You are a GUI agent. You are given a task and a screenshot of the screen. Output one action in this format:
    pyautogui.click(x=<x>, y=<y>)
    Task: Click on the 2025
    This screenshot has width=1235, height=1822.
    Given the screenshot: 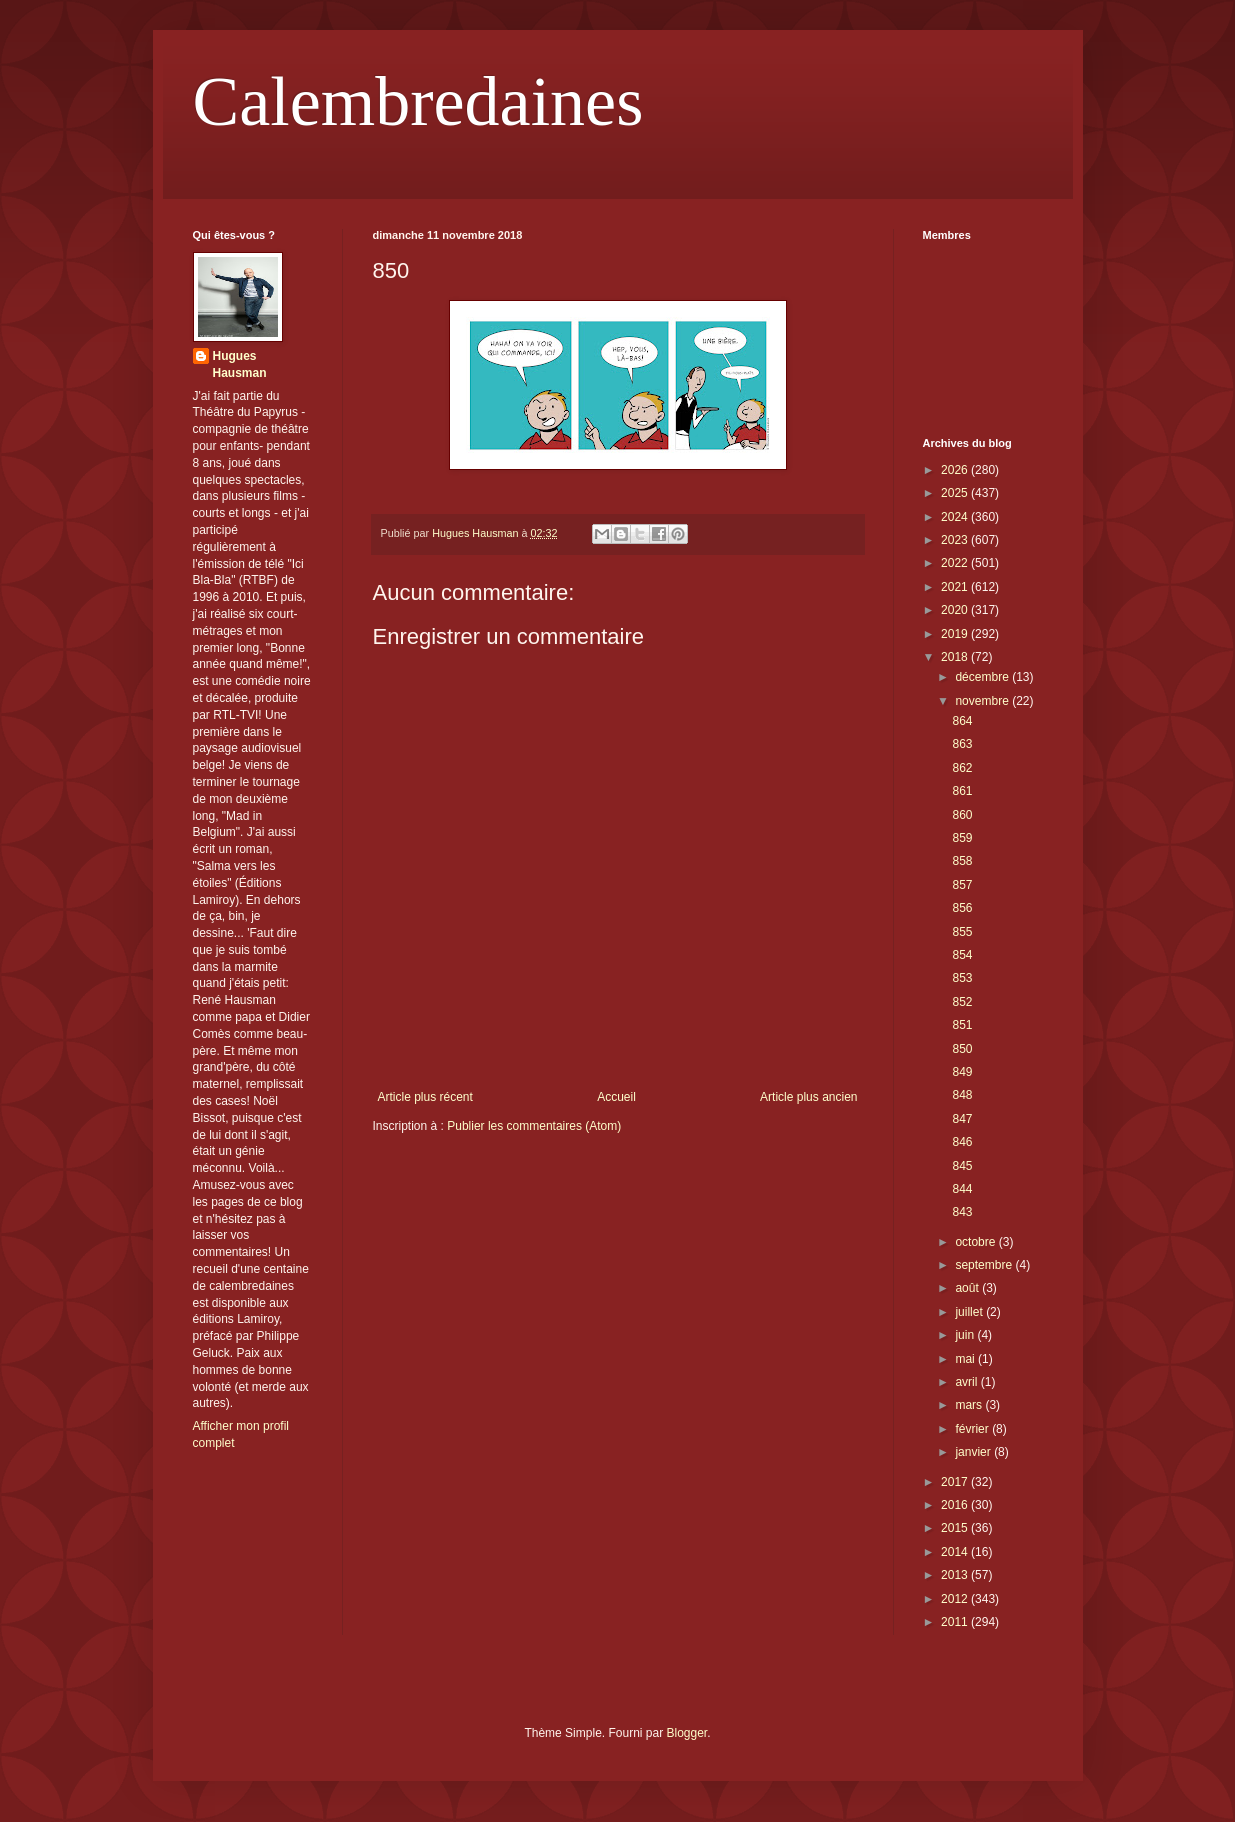 What is the action you would take?
    pyautogui.click(x=956, y=493)
    